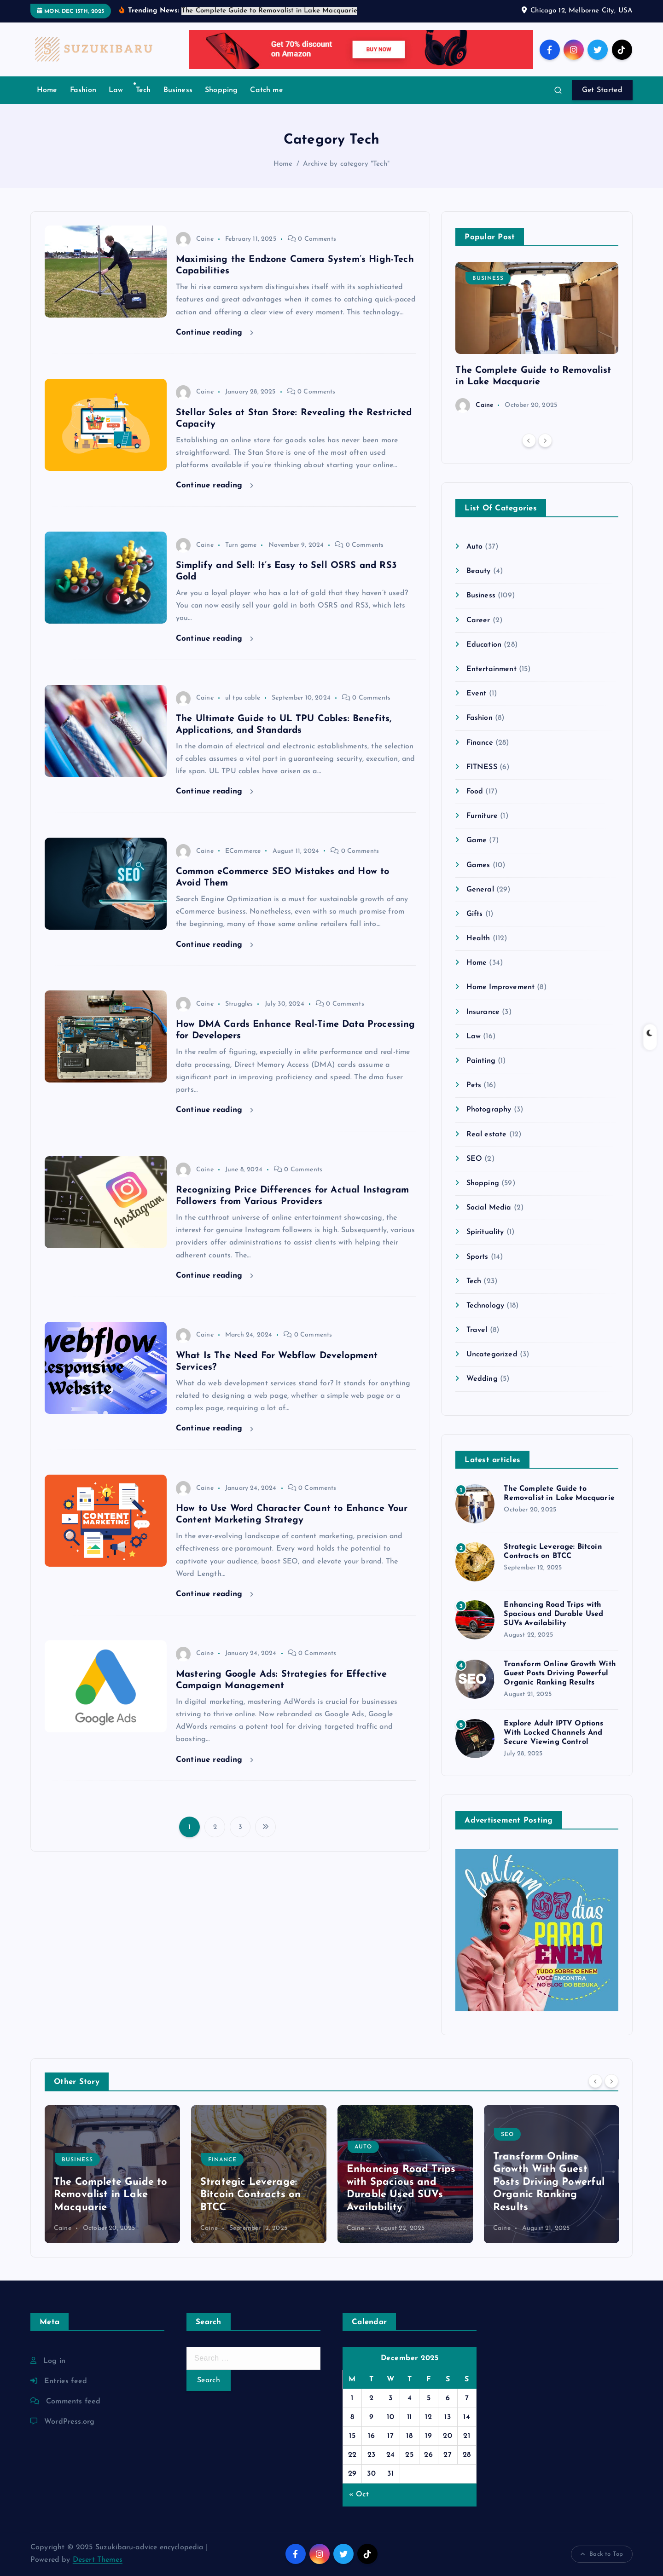  Describe the element at coordinates (482, 1379) in the screenshot. I see `Wedding` at that location.